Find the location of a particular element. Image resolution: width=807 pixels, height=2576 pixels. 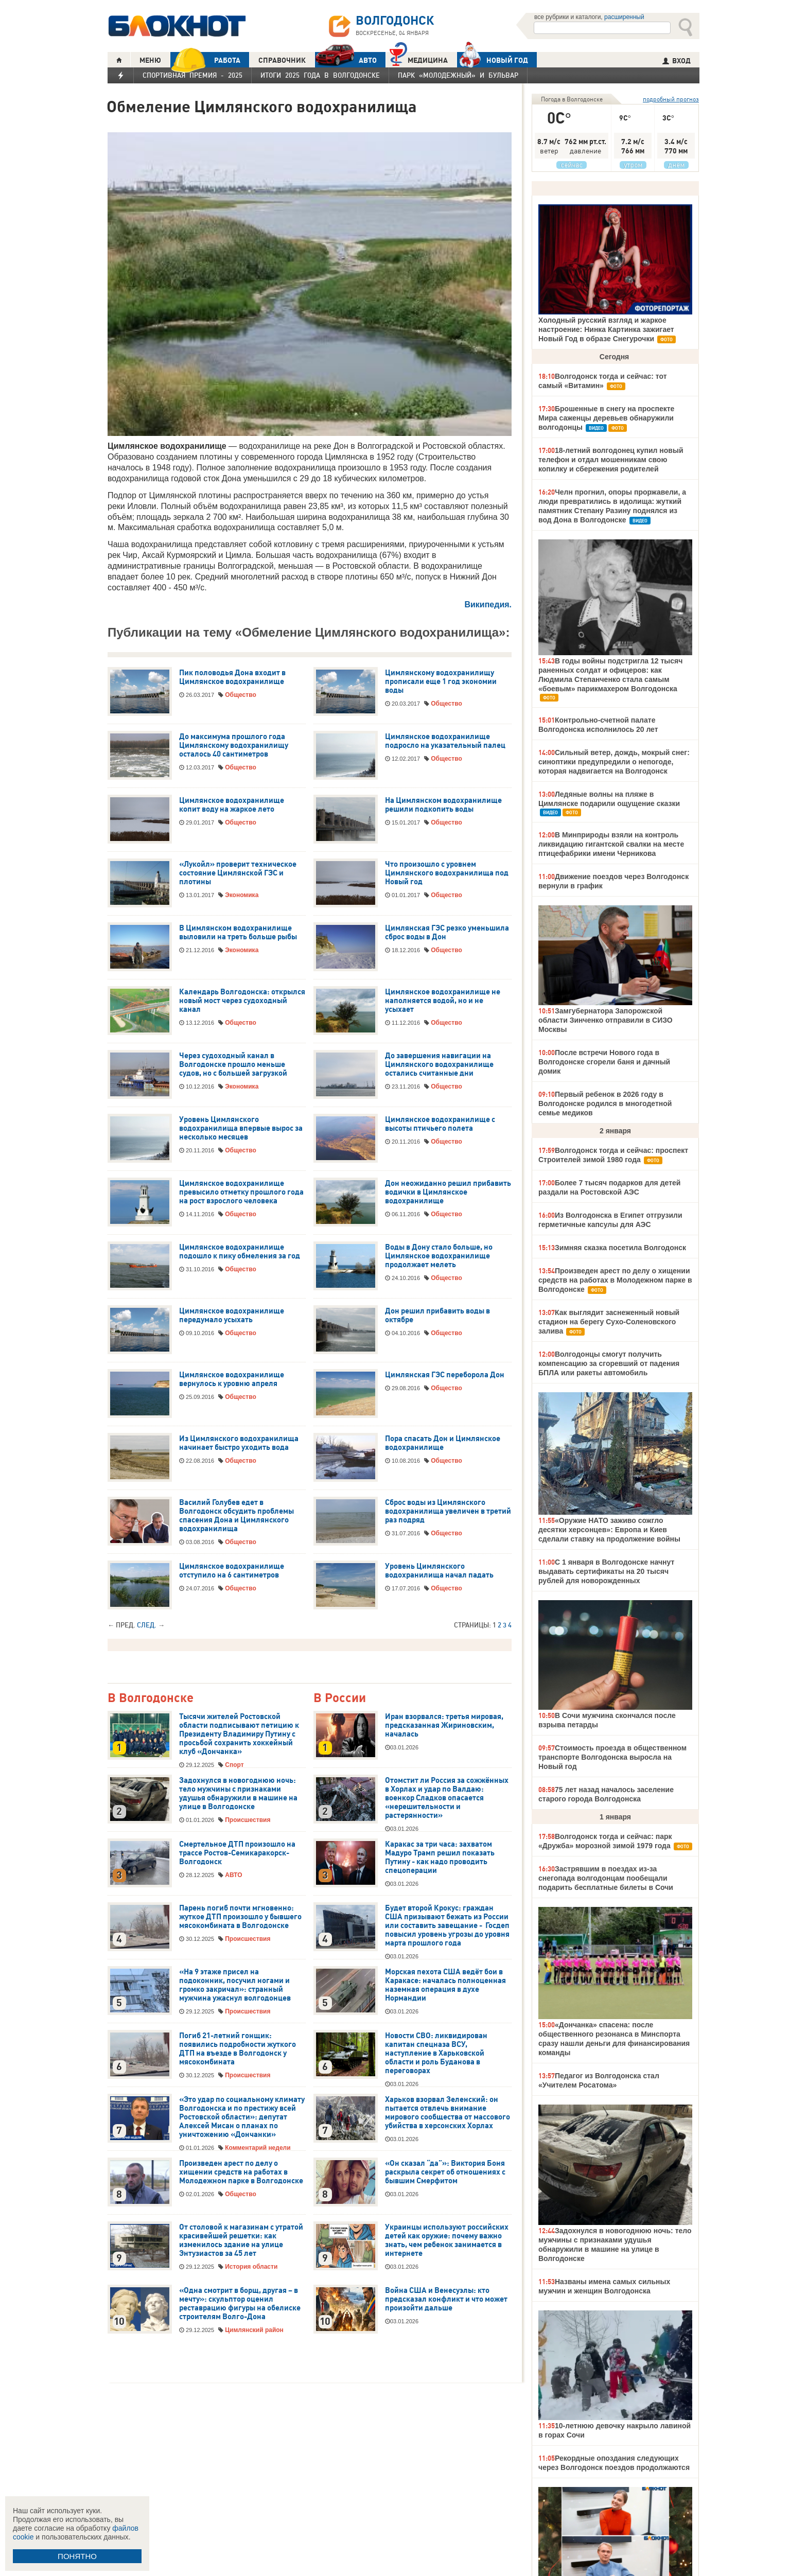

Парень погиб почти мгновенно: жуткое ДТП произошло у бывшего мясокомбината в Волгодонске is located at coordinates (240, 1916).